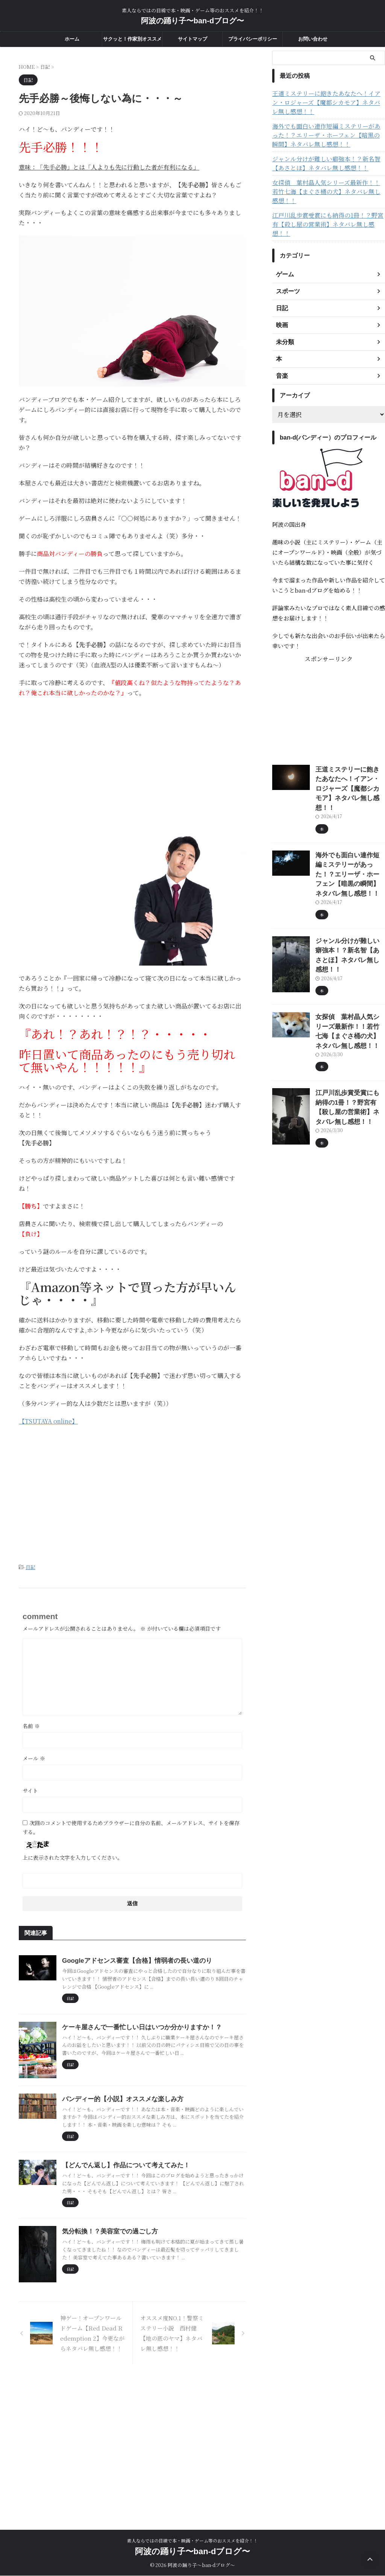  I want to click on 江戸川乱歩賞受賞にも納得の1冊！？野宮有【殺し屋の営業術】ネタバレ無し感想！！, so click(328, 211).